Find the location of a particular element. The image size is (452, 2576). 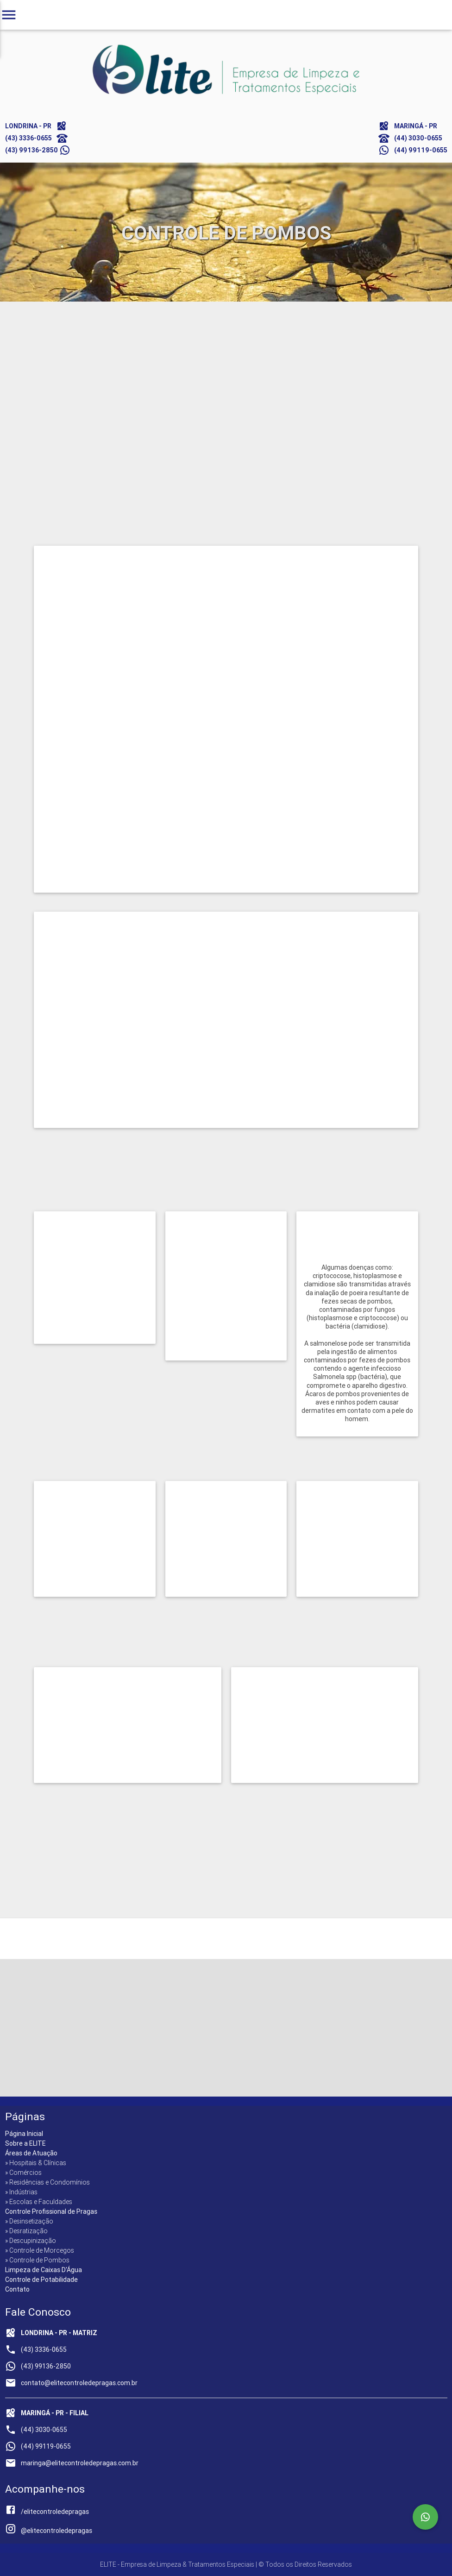

» Desinsetização is located at coordinates (29, 2221).